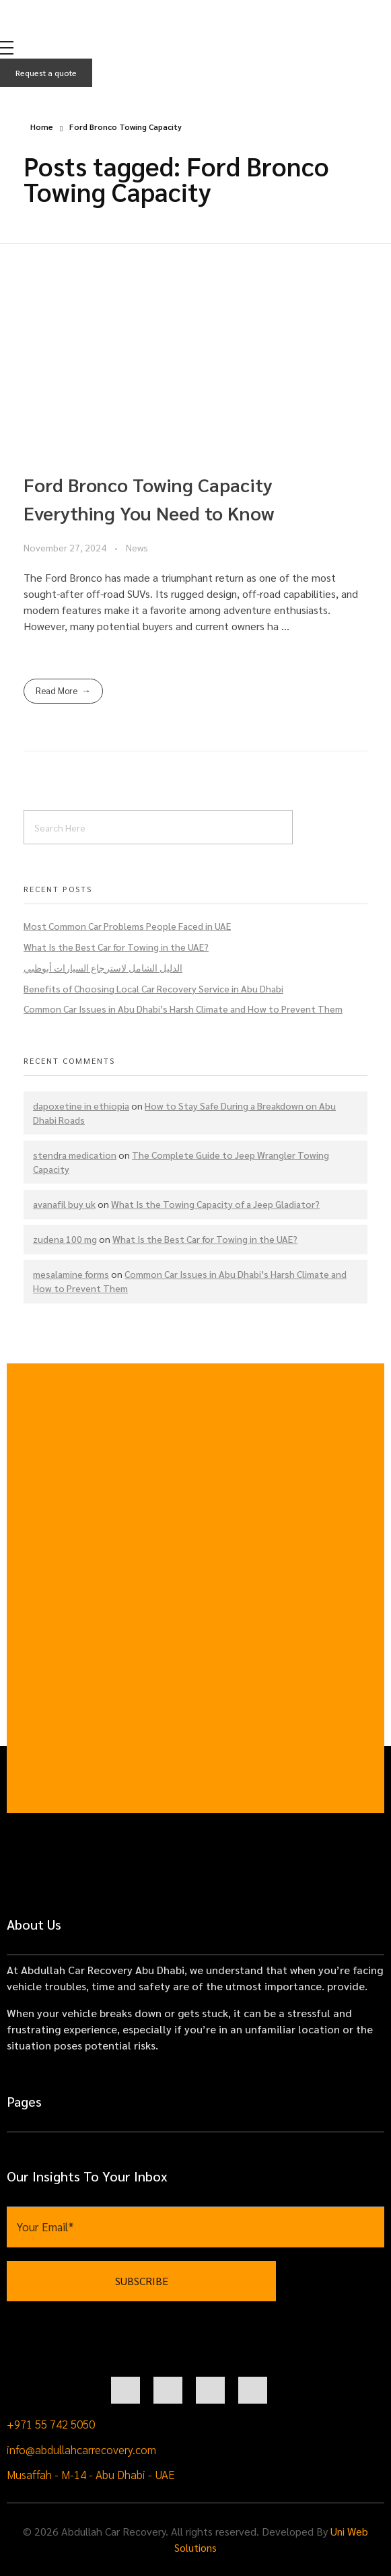 The height and width of the screenshot is (2576, 391). I want to click on stendra medication, so click(74, 1155).